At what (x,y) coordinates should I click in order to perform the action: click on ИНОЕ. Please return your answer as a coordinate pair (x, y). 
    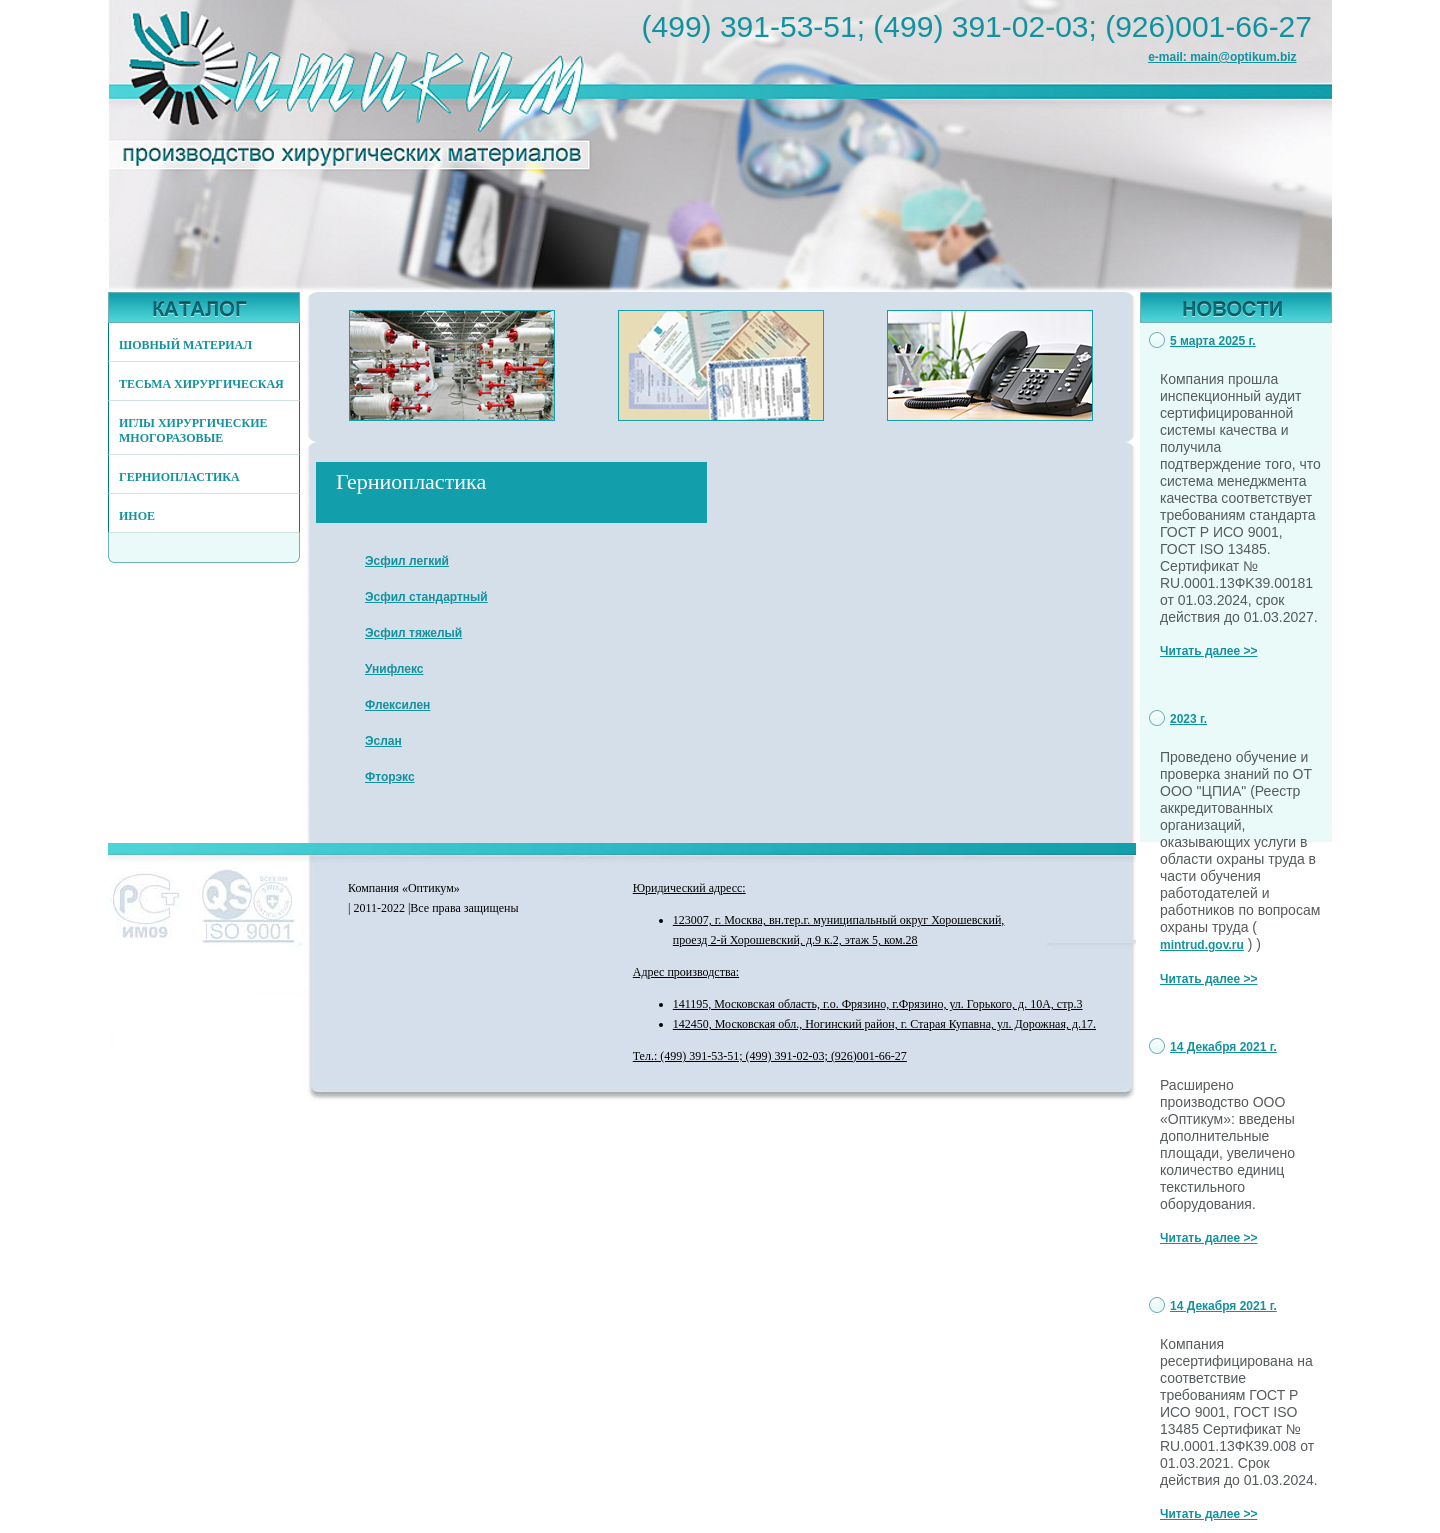
    Looking at the image, I should click on (137, 516).